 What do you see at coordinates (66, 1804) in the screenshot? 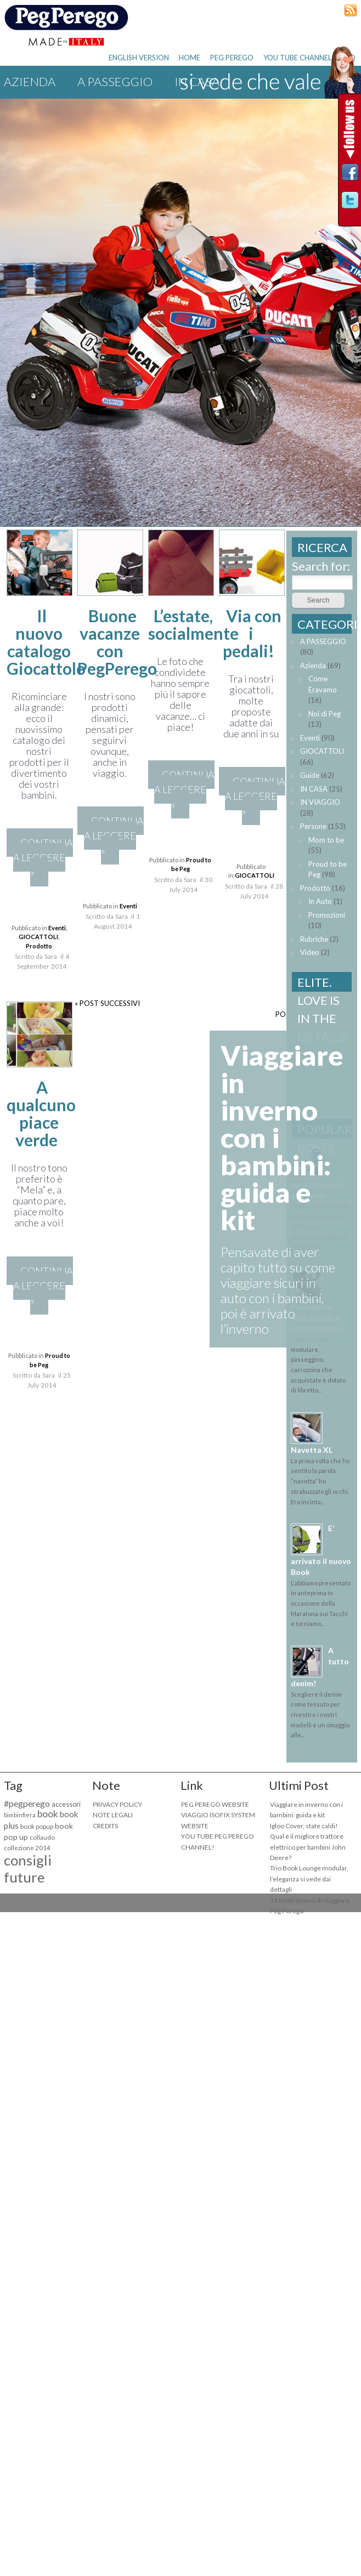
I see `accessori` at bounding box center [66, 1804].